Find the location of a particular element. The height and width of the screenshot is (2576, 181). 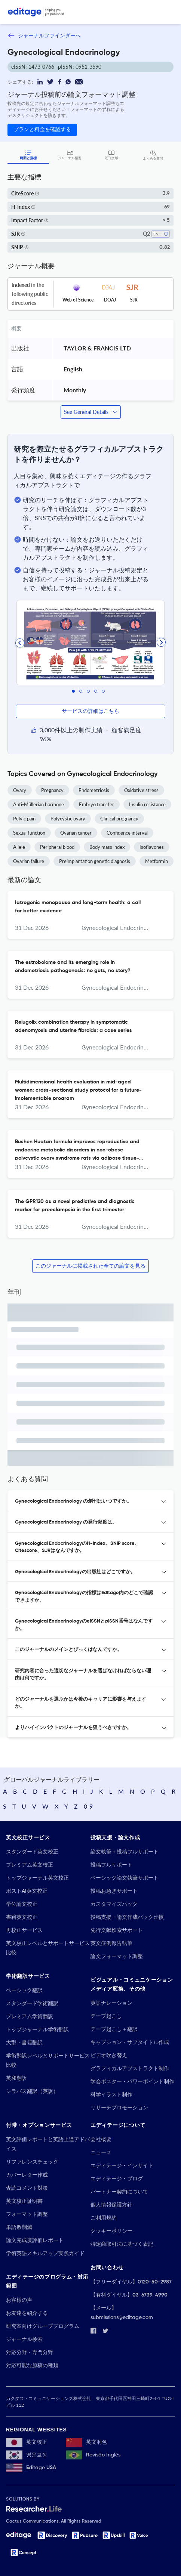

Clinical pregnancy is located at coordinates (119, 819).